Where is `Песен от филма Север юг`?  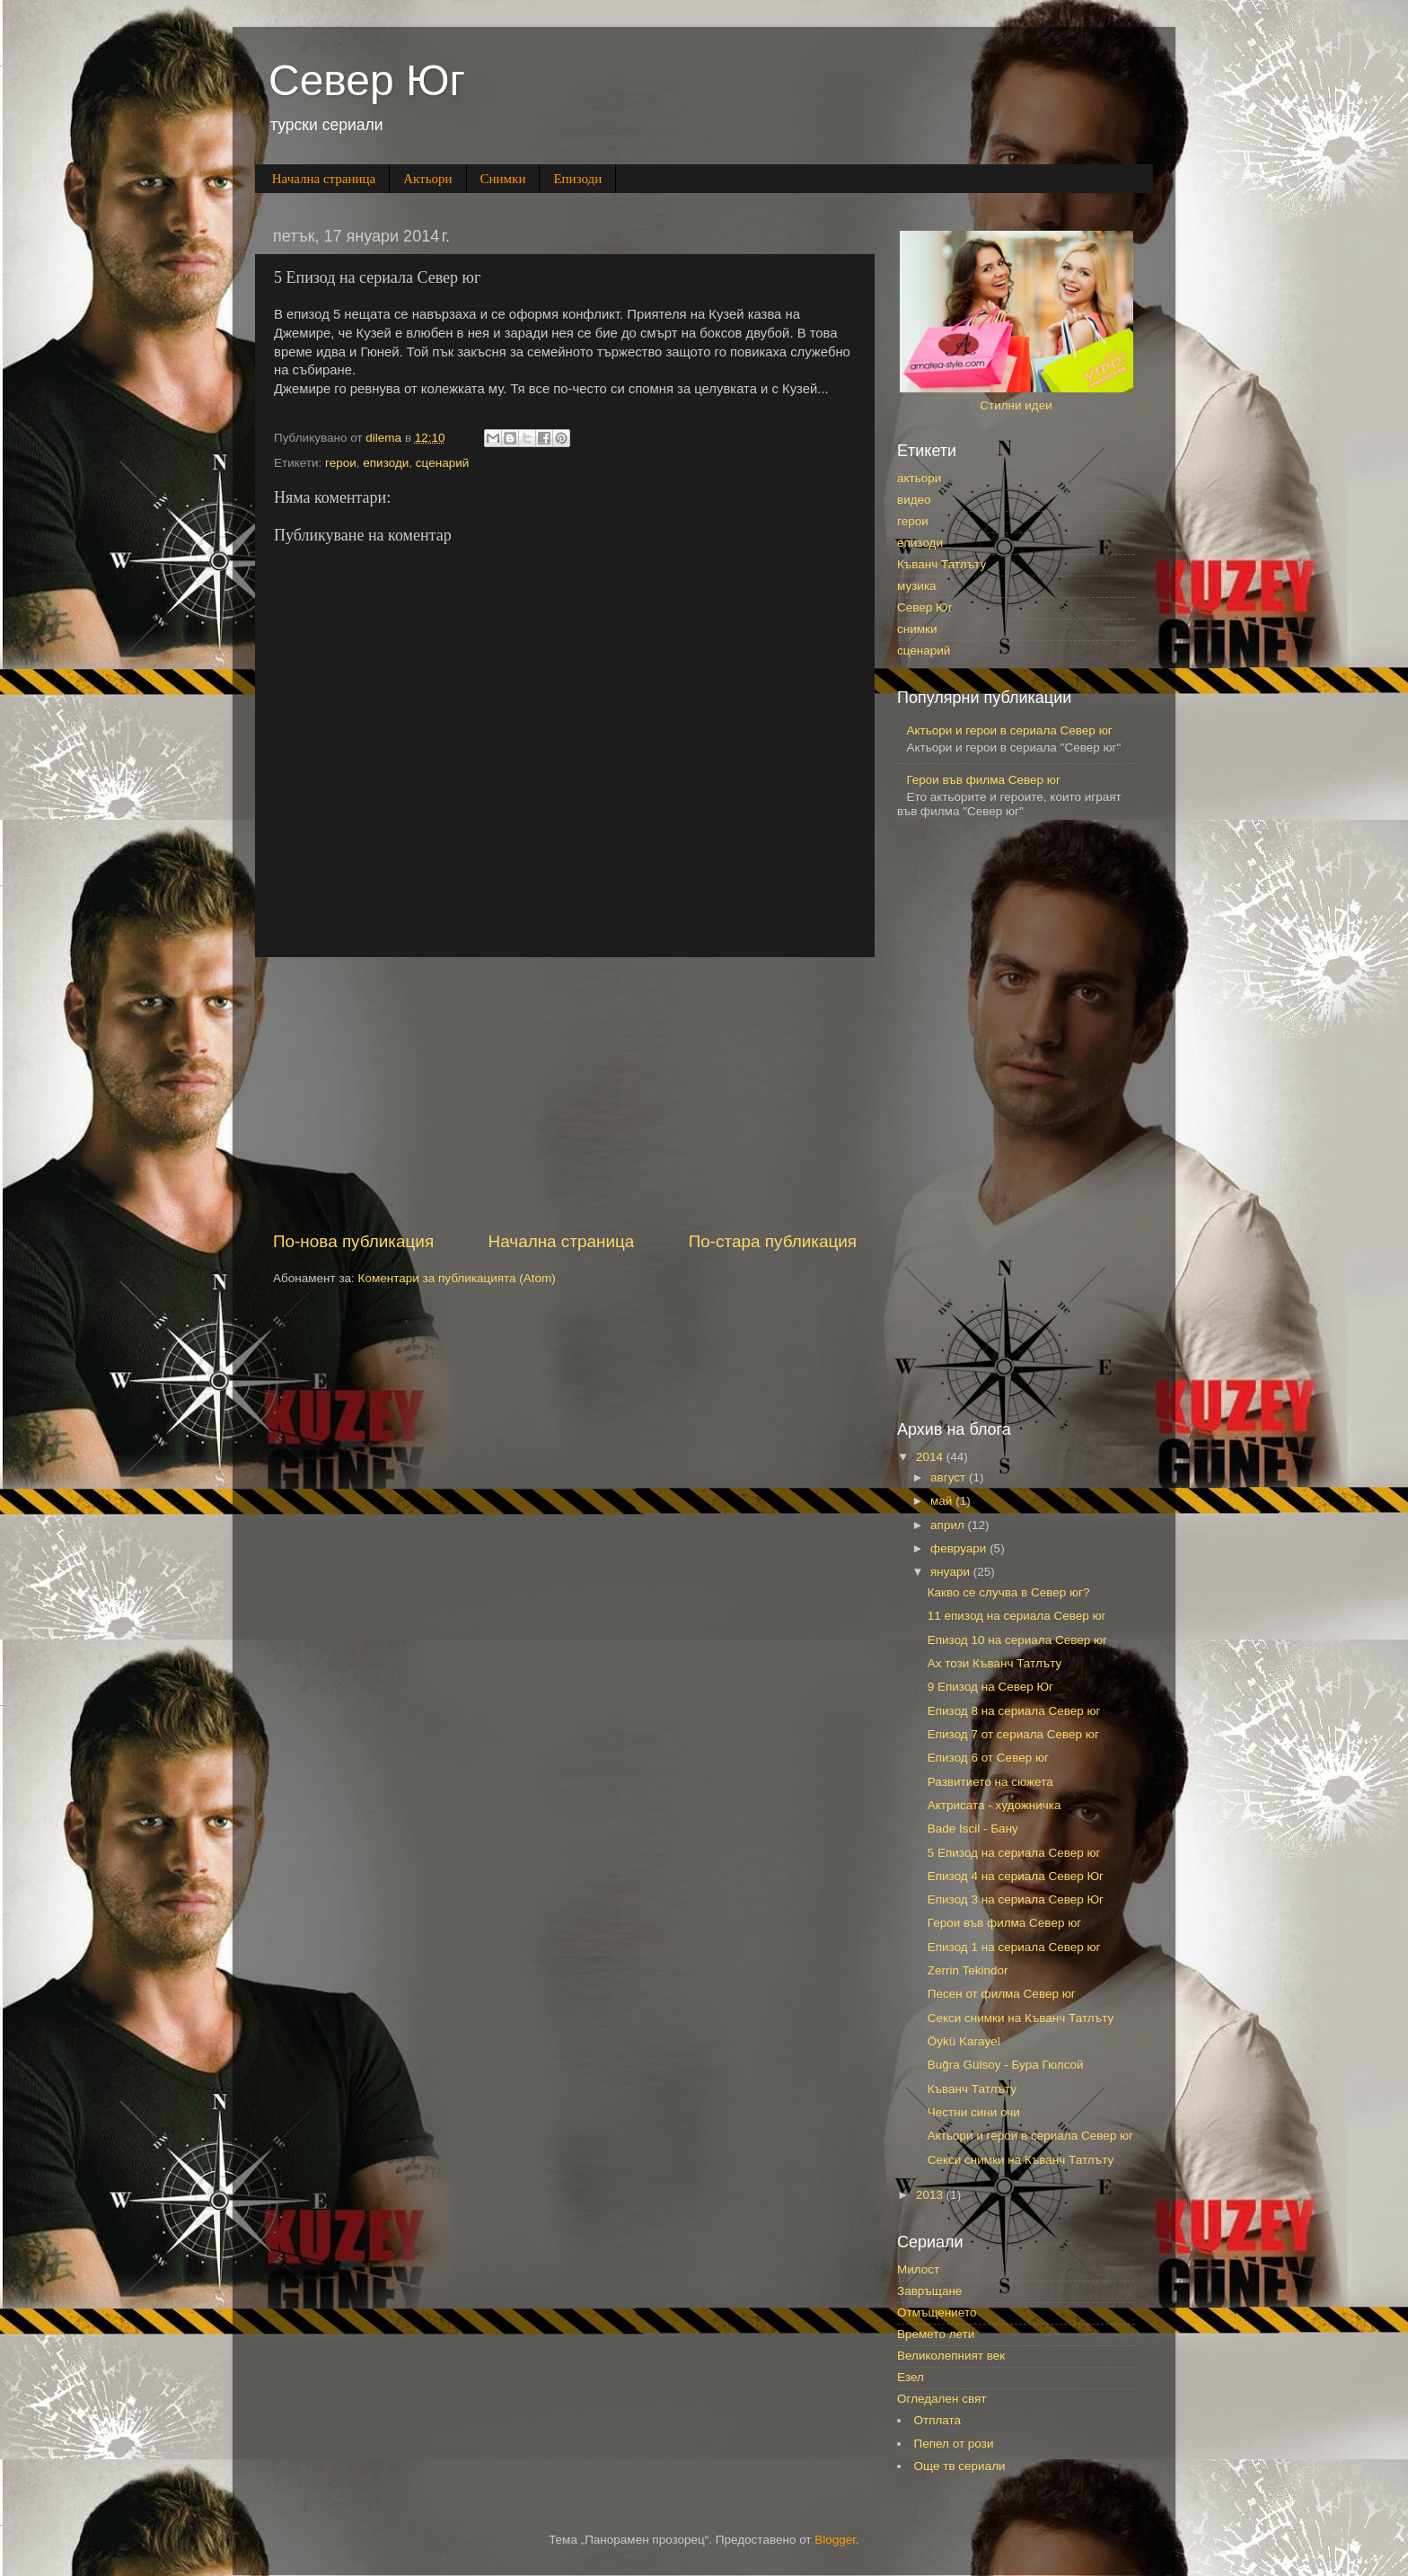 Песен от филма Север юг is located at coordinates (1002, 1993).